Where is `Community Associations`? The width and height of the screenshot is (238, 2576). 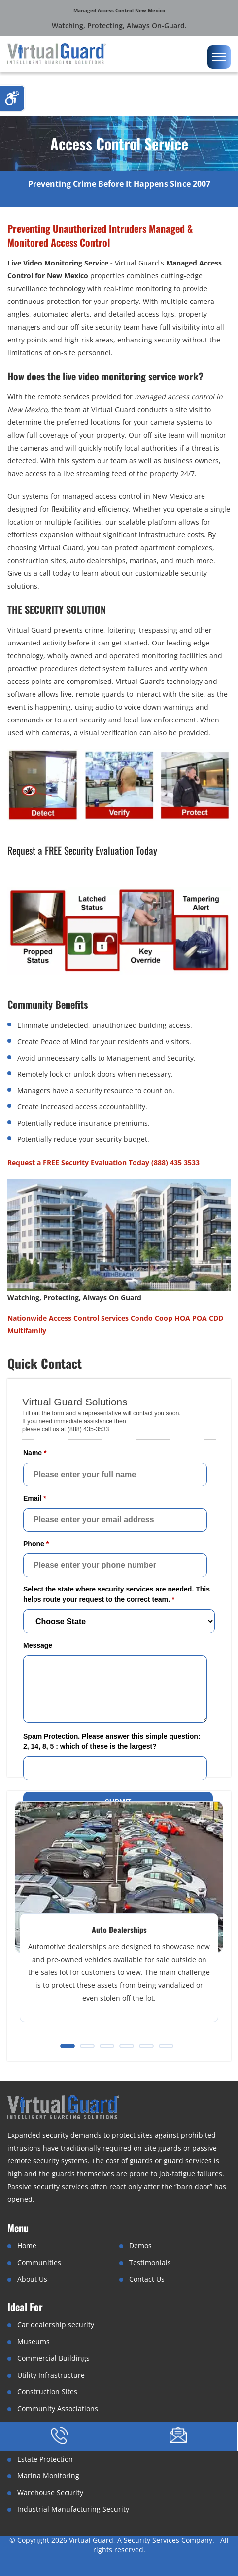
Community Associations is located at coordinates (57, 2408).